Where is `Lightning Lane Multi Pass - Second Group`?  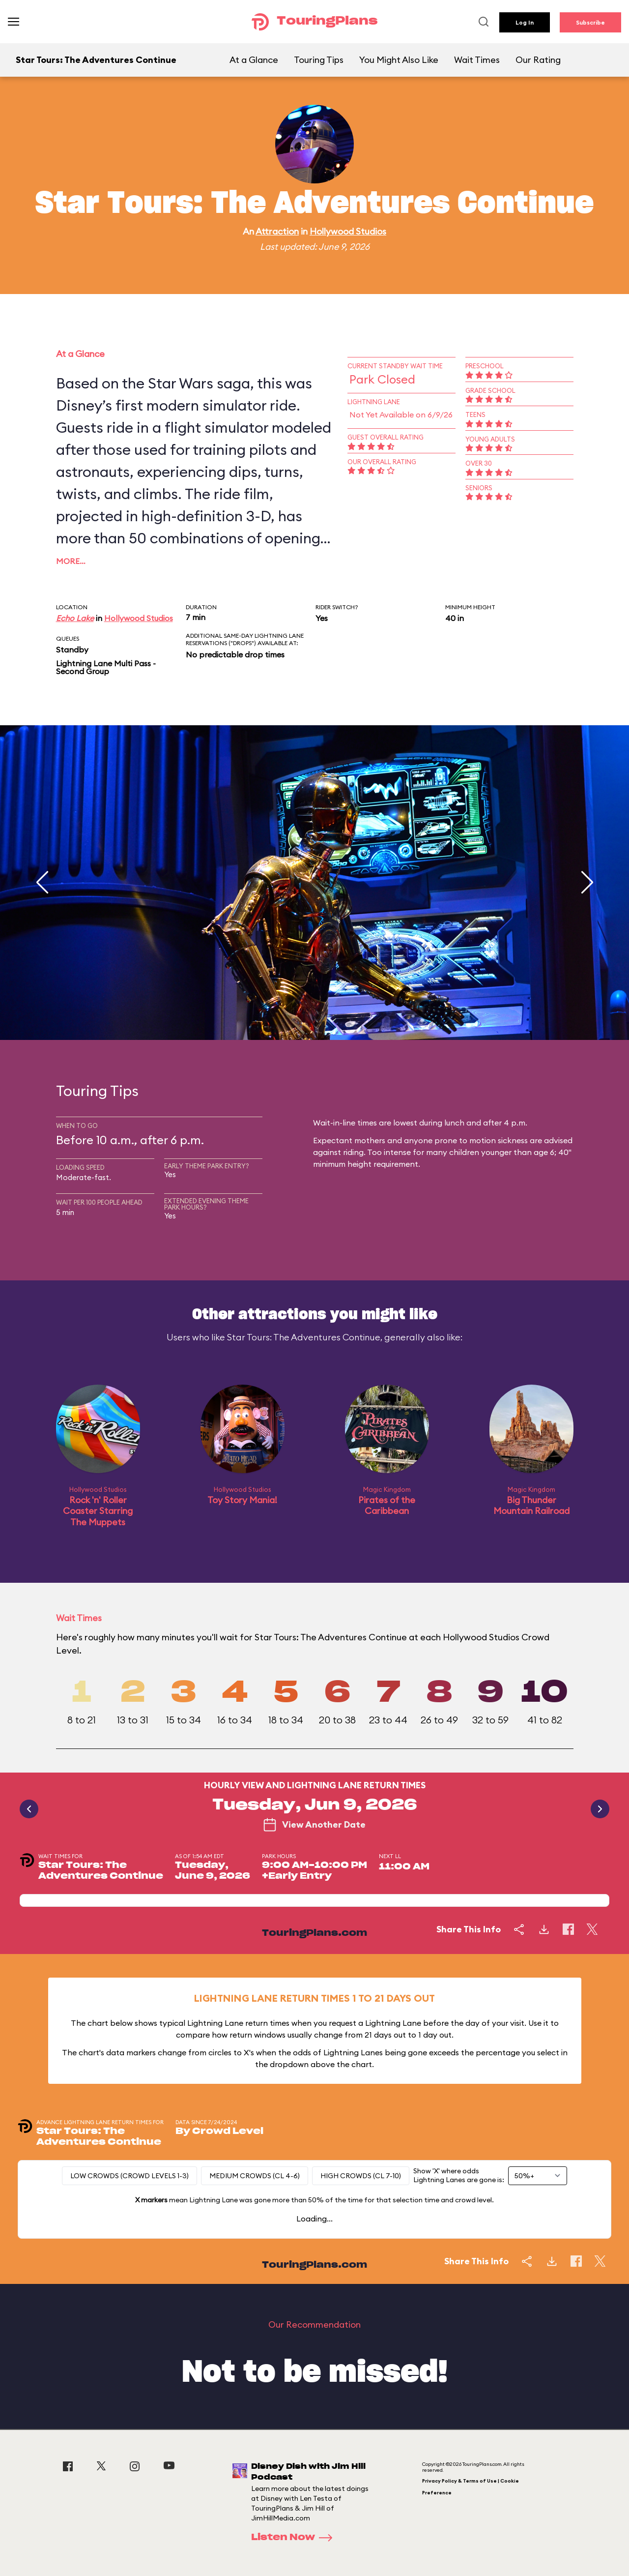
Lightning Lane Multi Pass - Second Group is located at coordinates (106, 667).